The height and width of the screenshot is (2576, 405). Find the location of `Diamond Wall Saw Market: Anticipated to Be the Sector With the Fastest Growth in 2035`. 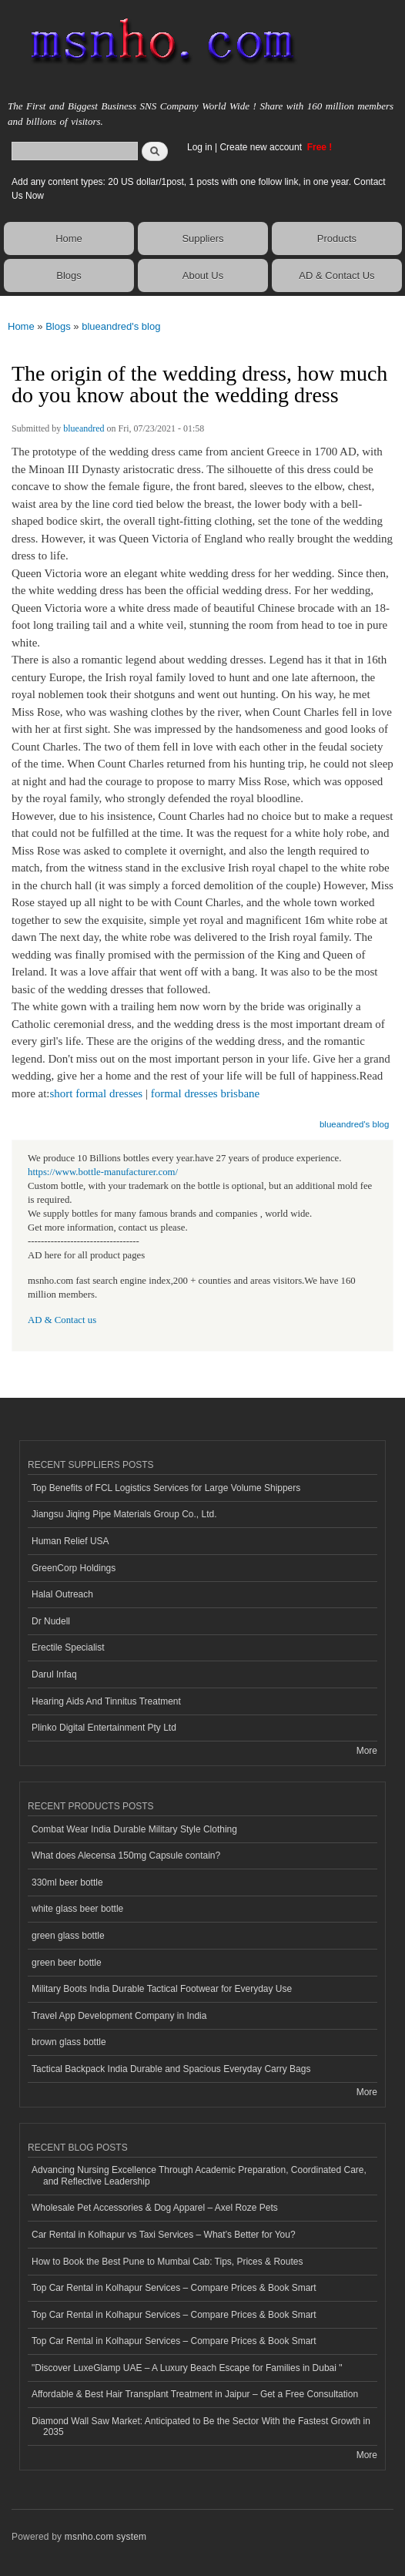

Diamond Wall Saw Market: Anticipated to Be the Sector With the Fastest Growth in 2035 is located at coordinates (201, 2426).